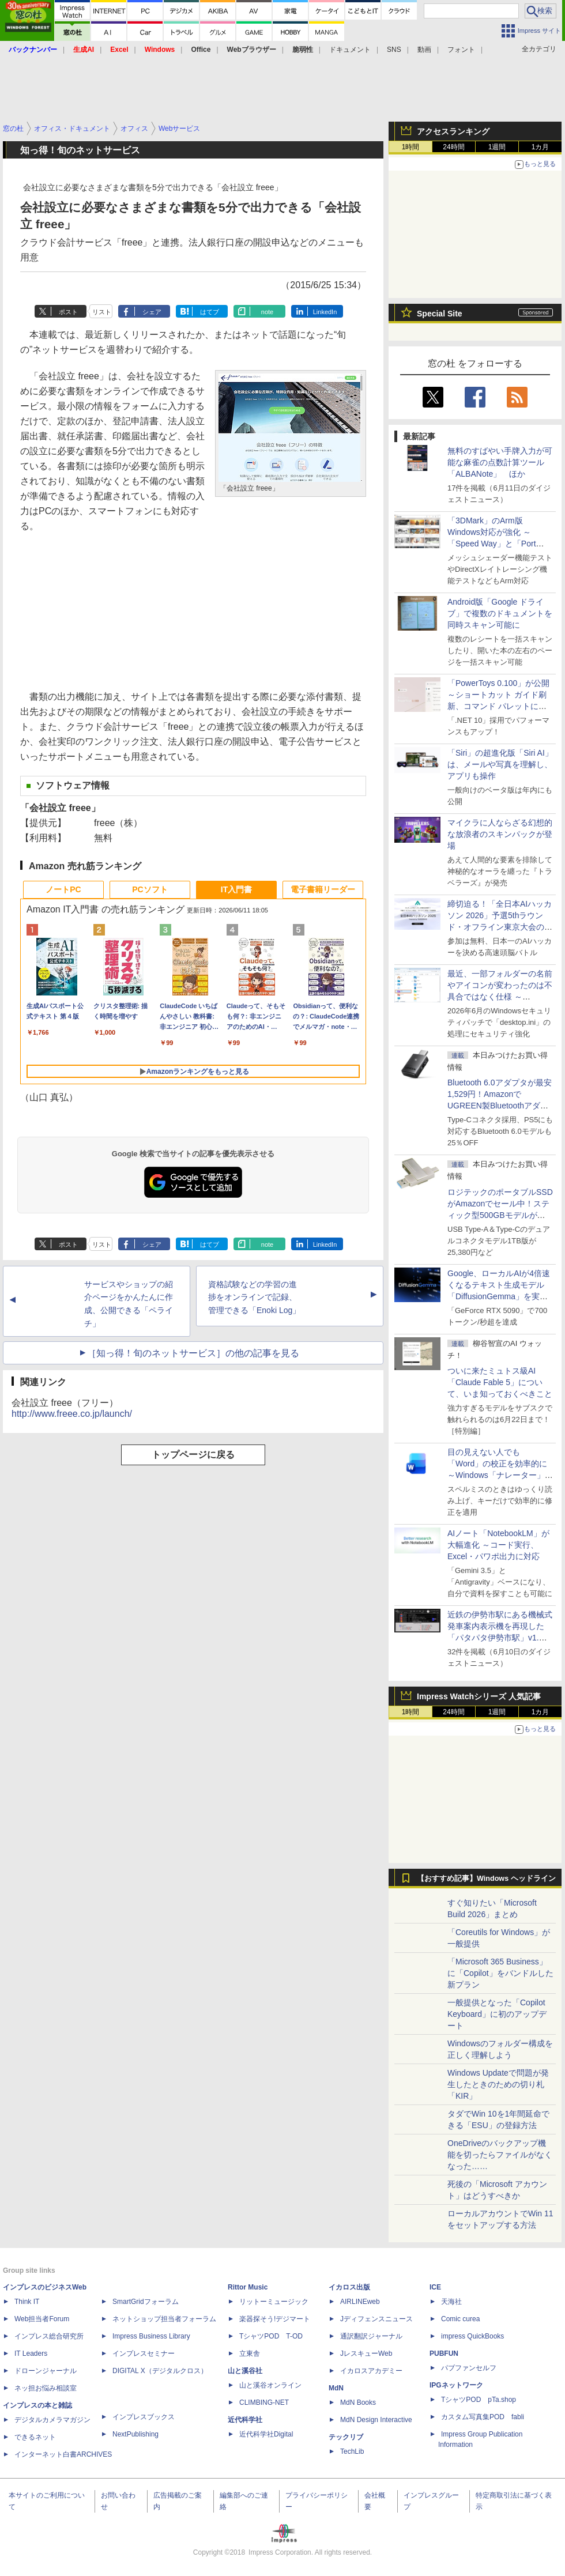 The height and width of the screenshot is (2576, 565). I want to click on Windows Updateで問題が発生したときのための切り札「KIR」, so click(498, 2084).